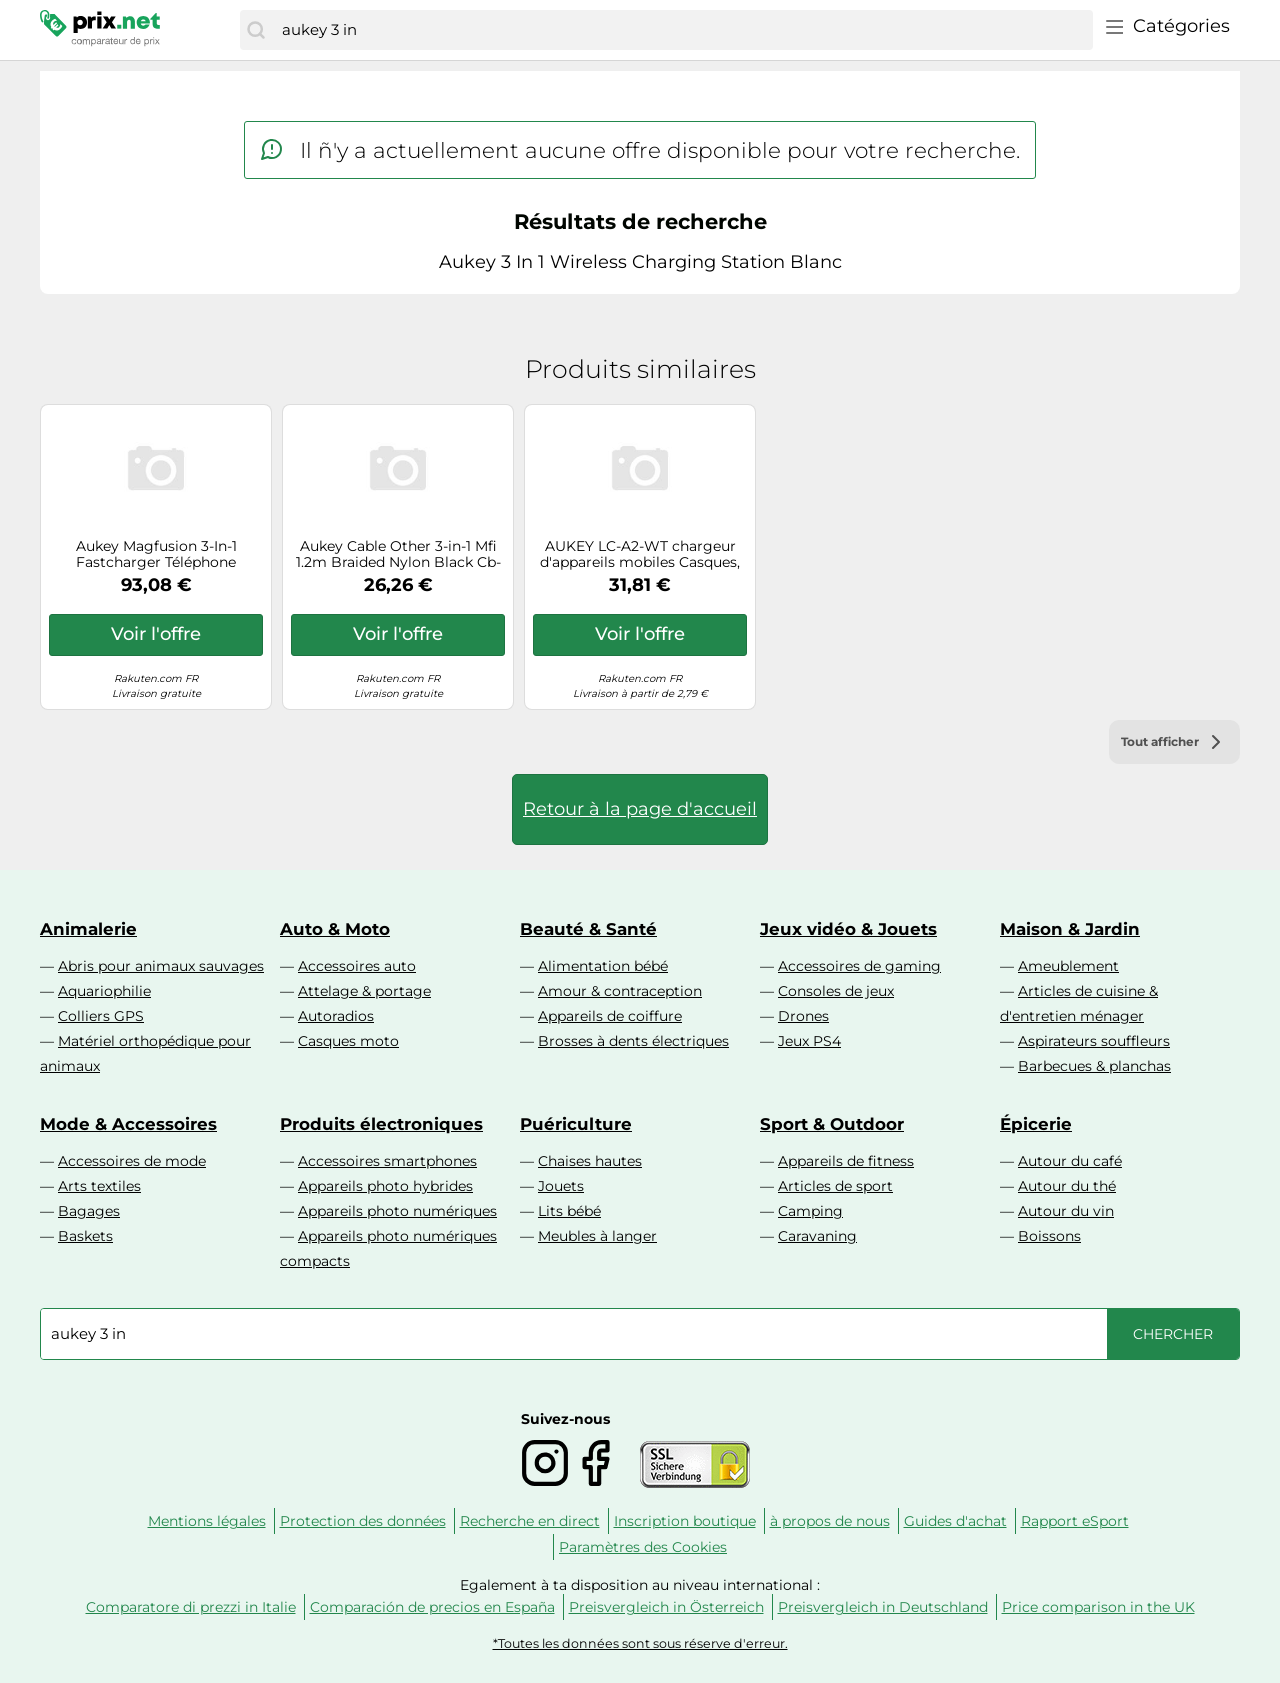  I want to click on Preisvergleich in Österreich, so click(666, 1607).